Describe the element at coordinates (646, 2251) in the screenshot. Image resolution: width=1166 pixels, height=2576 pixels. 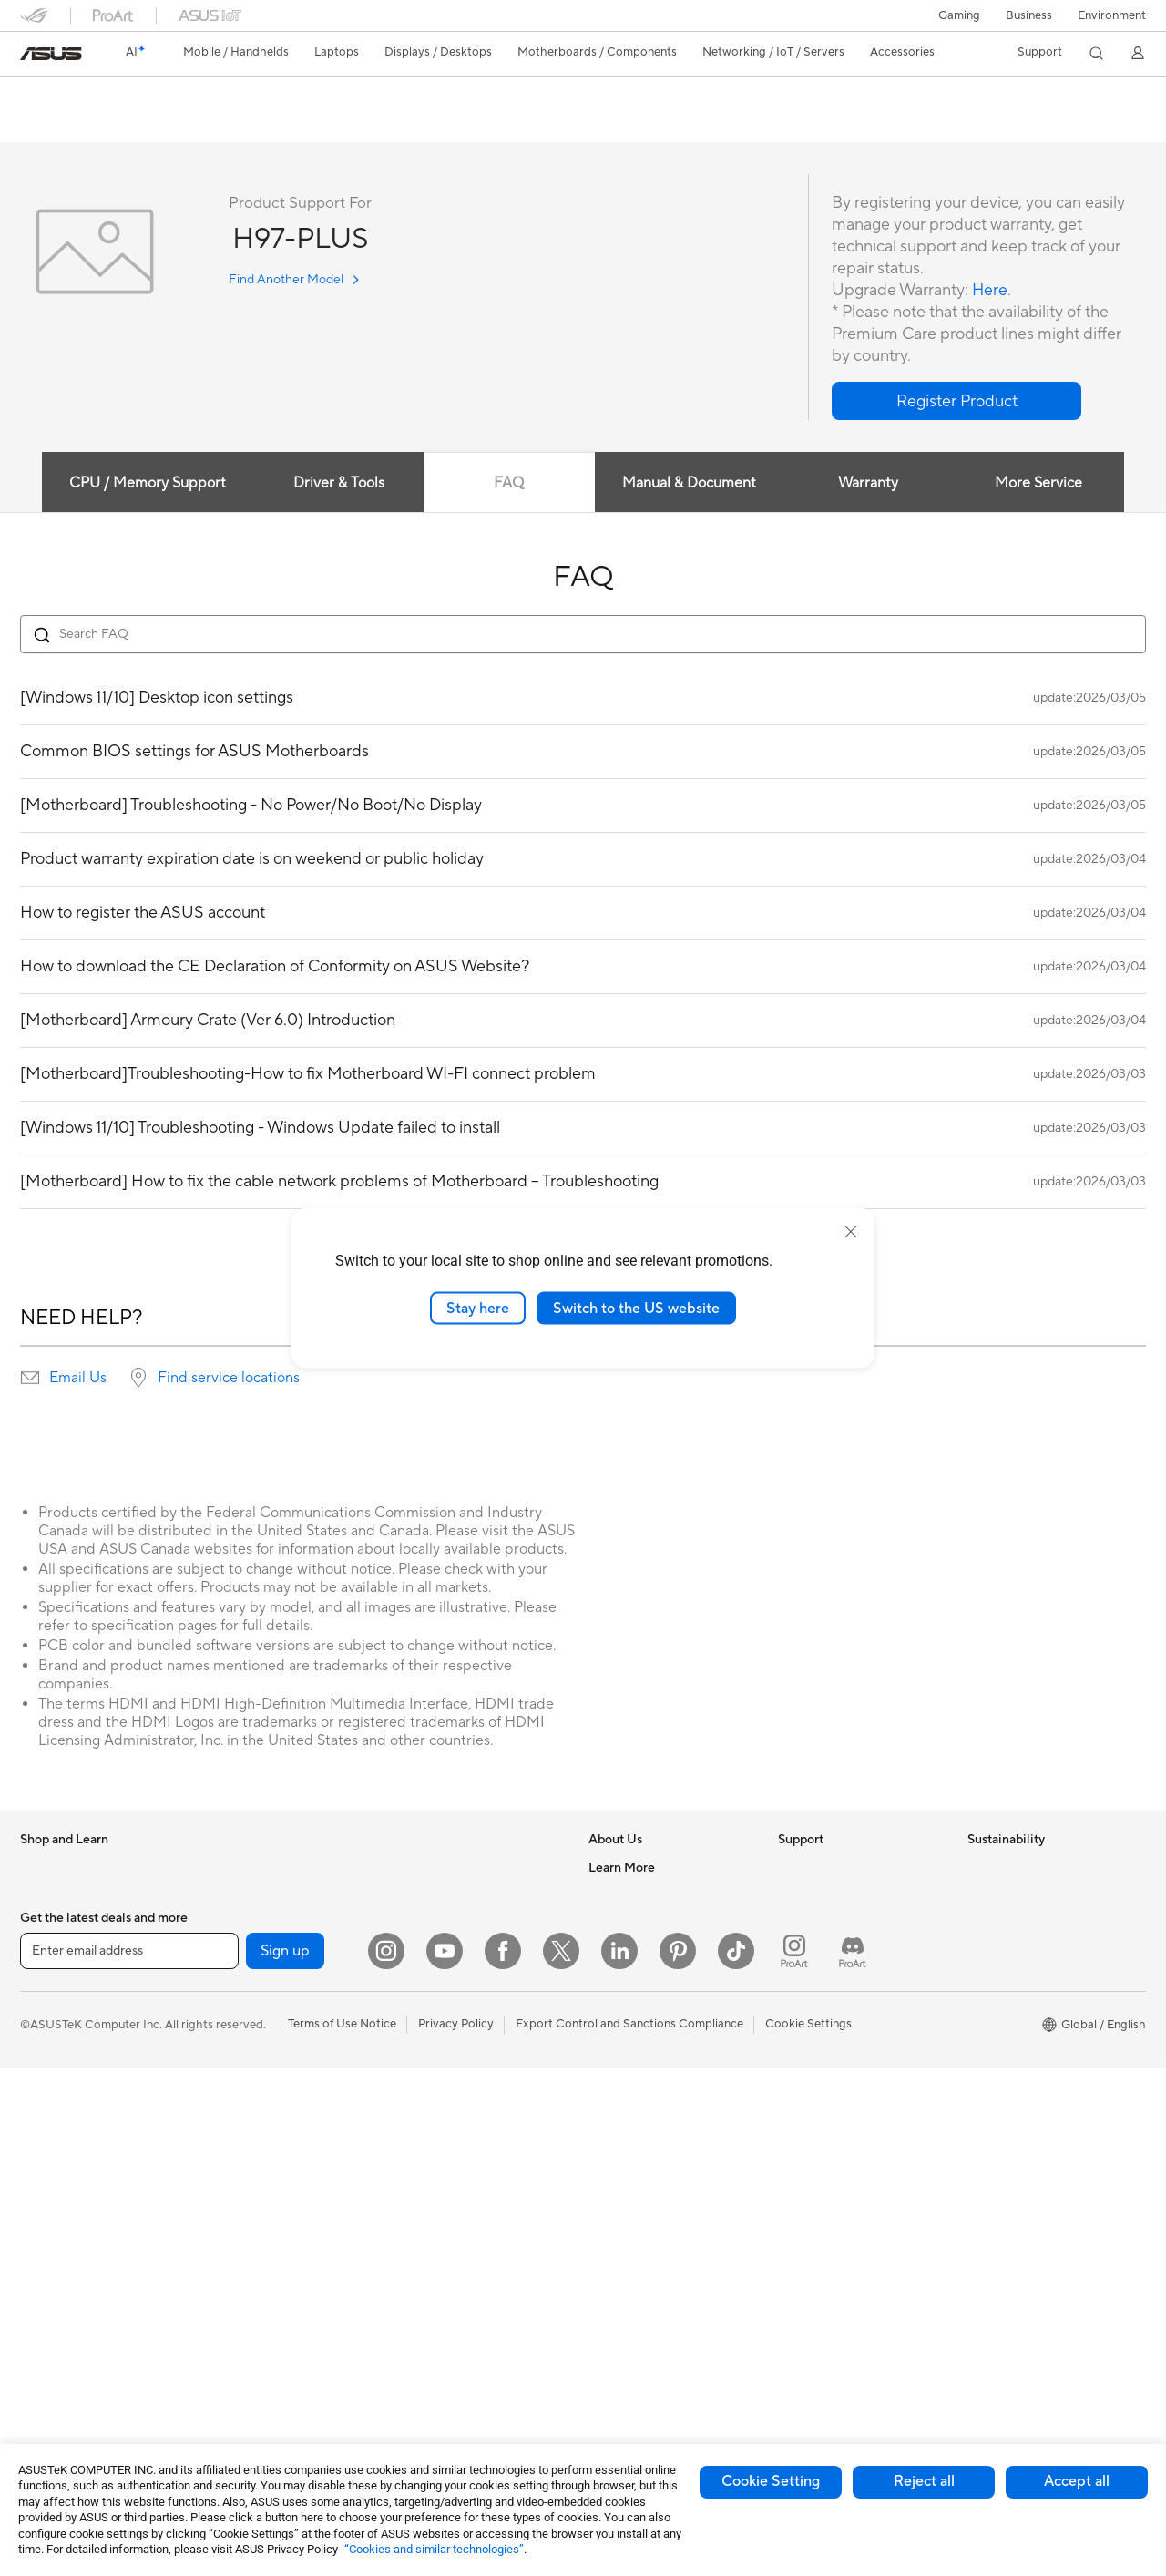
I see `AVC Licensing Notice` at that location.